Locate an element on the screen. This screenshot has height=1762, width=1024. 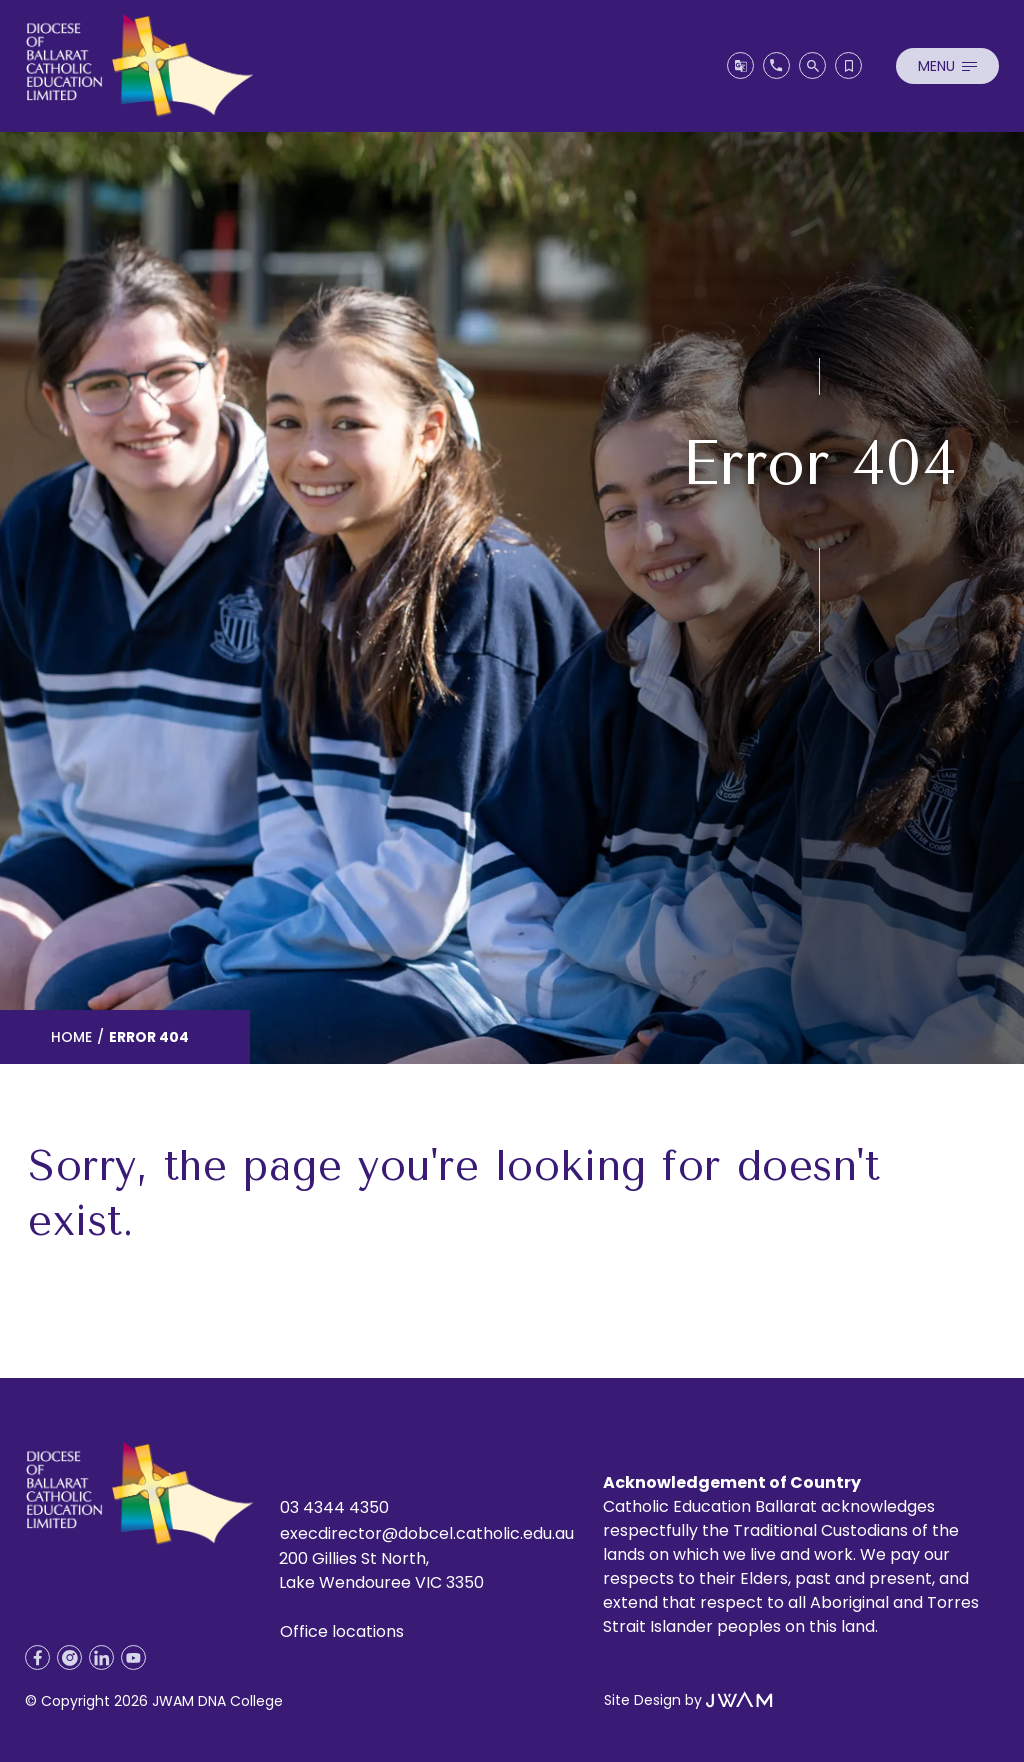
Home is located at coordinates (71, 1037).